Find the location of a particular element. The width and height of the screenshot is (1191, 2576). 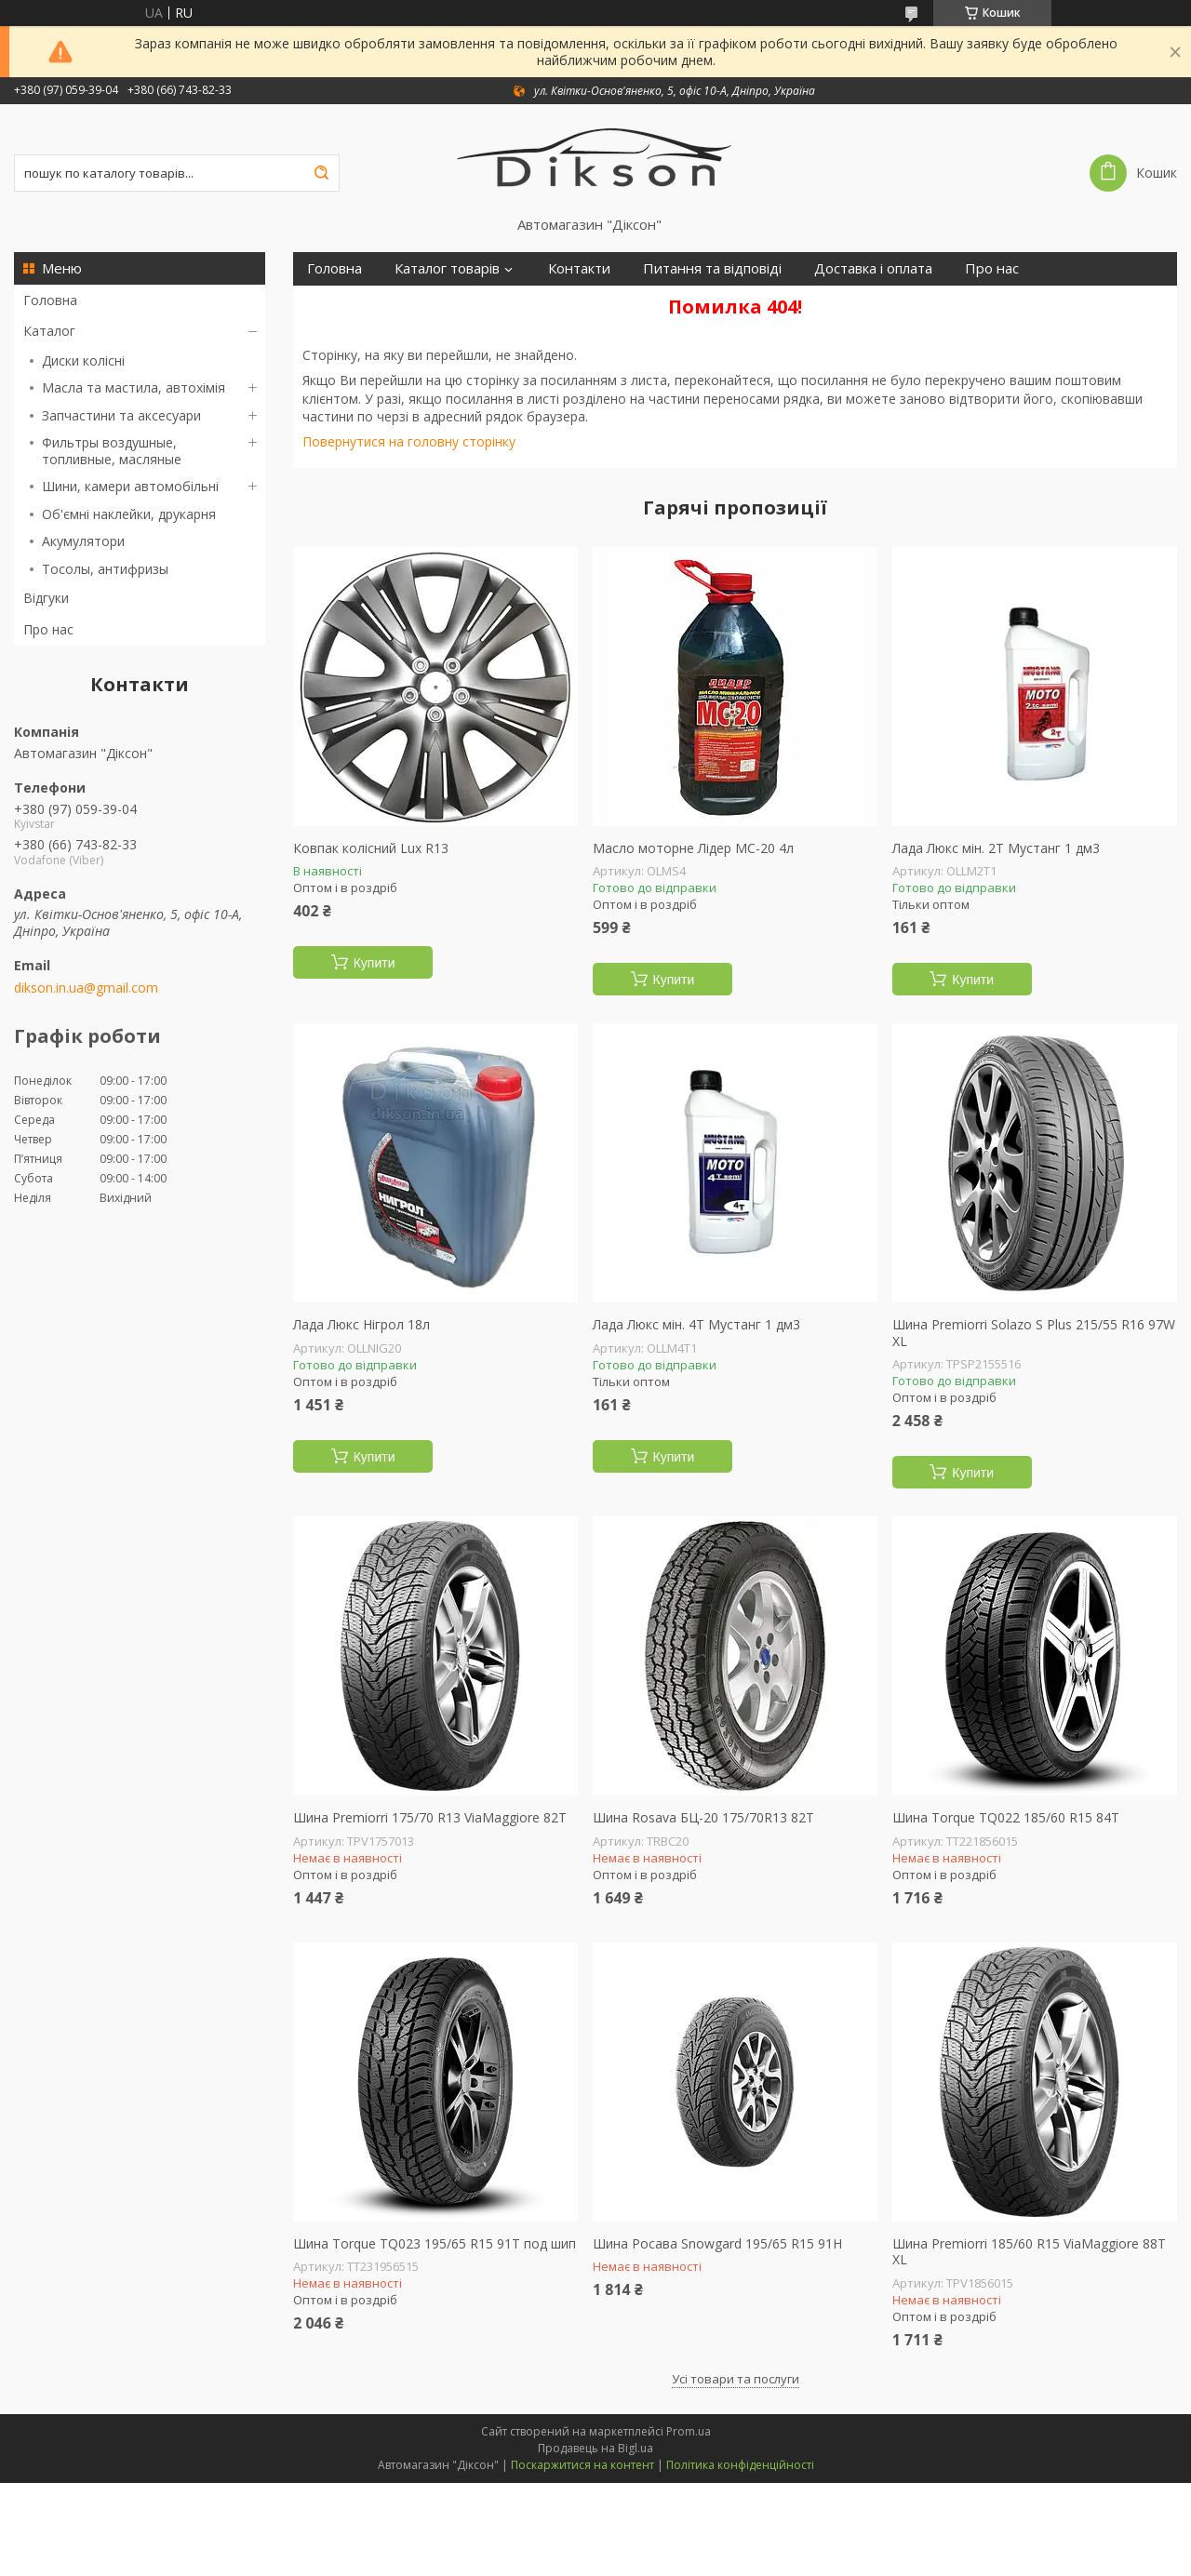

Лада Люкс Нігрол 18л is located at coordinates (361, 1324).